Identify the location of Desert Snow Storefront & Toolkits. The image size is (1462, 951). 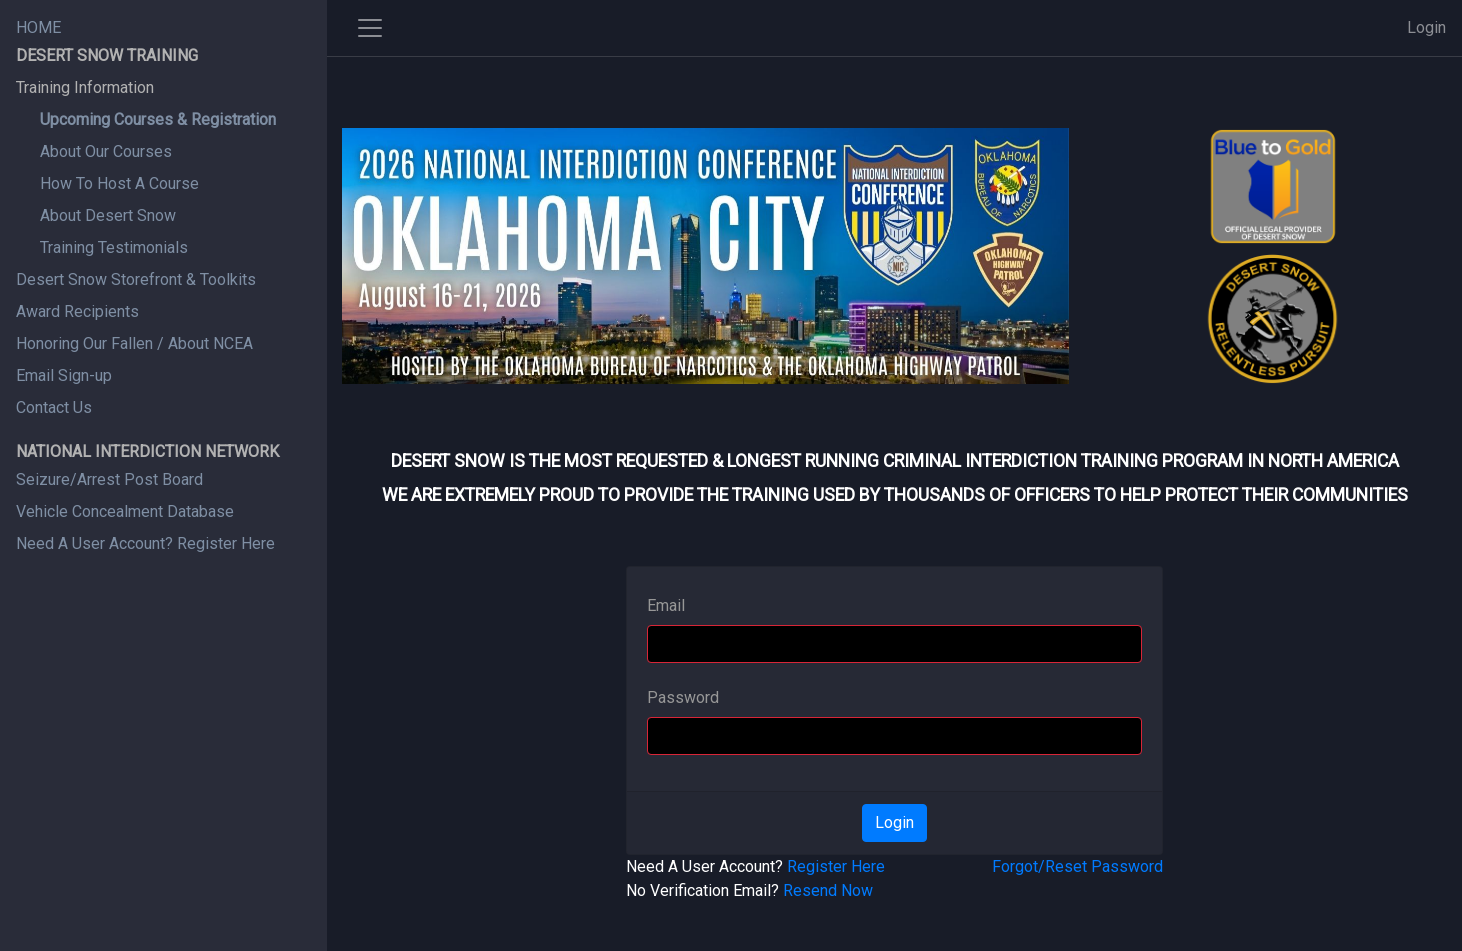
(136, 279).